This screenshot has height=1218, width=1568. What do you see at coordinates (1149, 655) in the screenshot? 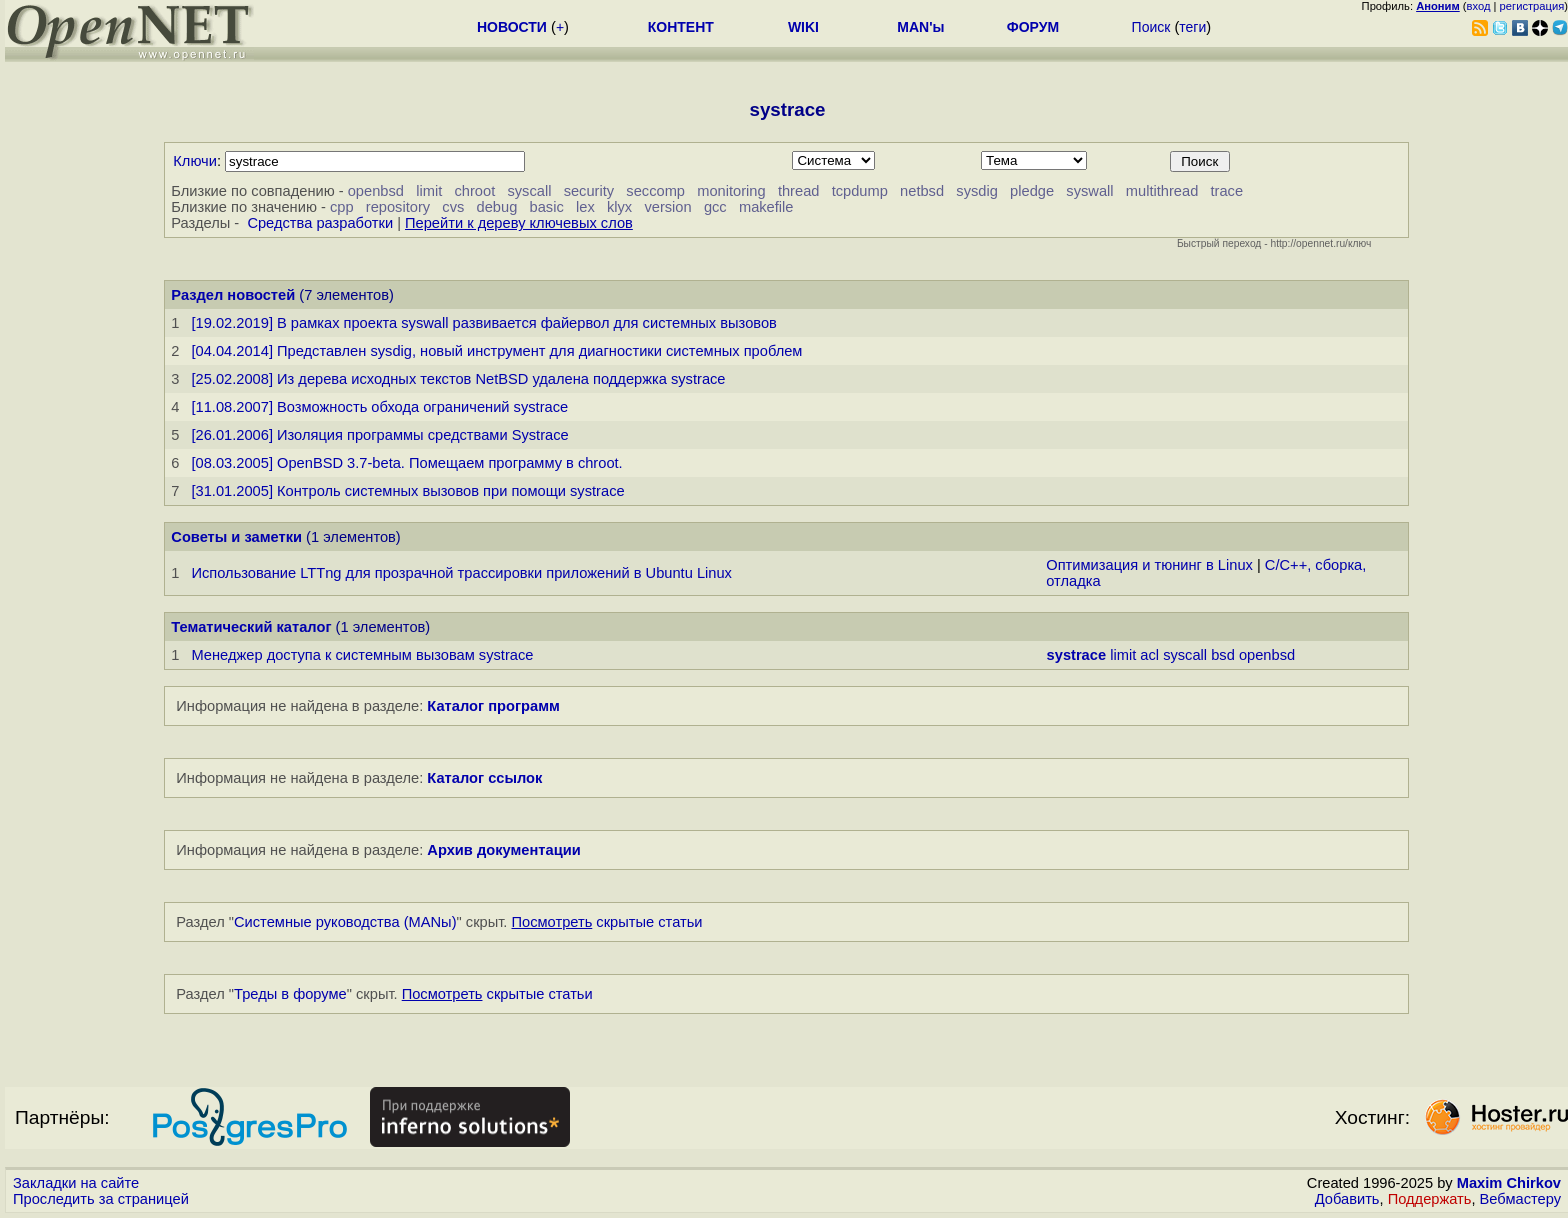
I see `acl` at bounding box center [1149, 655].